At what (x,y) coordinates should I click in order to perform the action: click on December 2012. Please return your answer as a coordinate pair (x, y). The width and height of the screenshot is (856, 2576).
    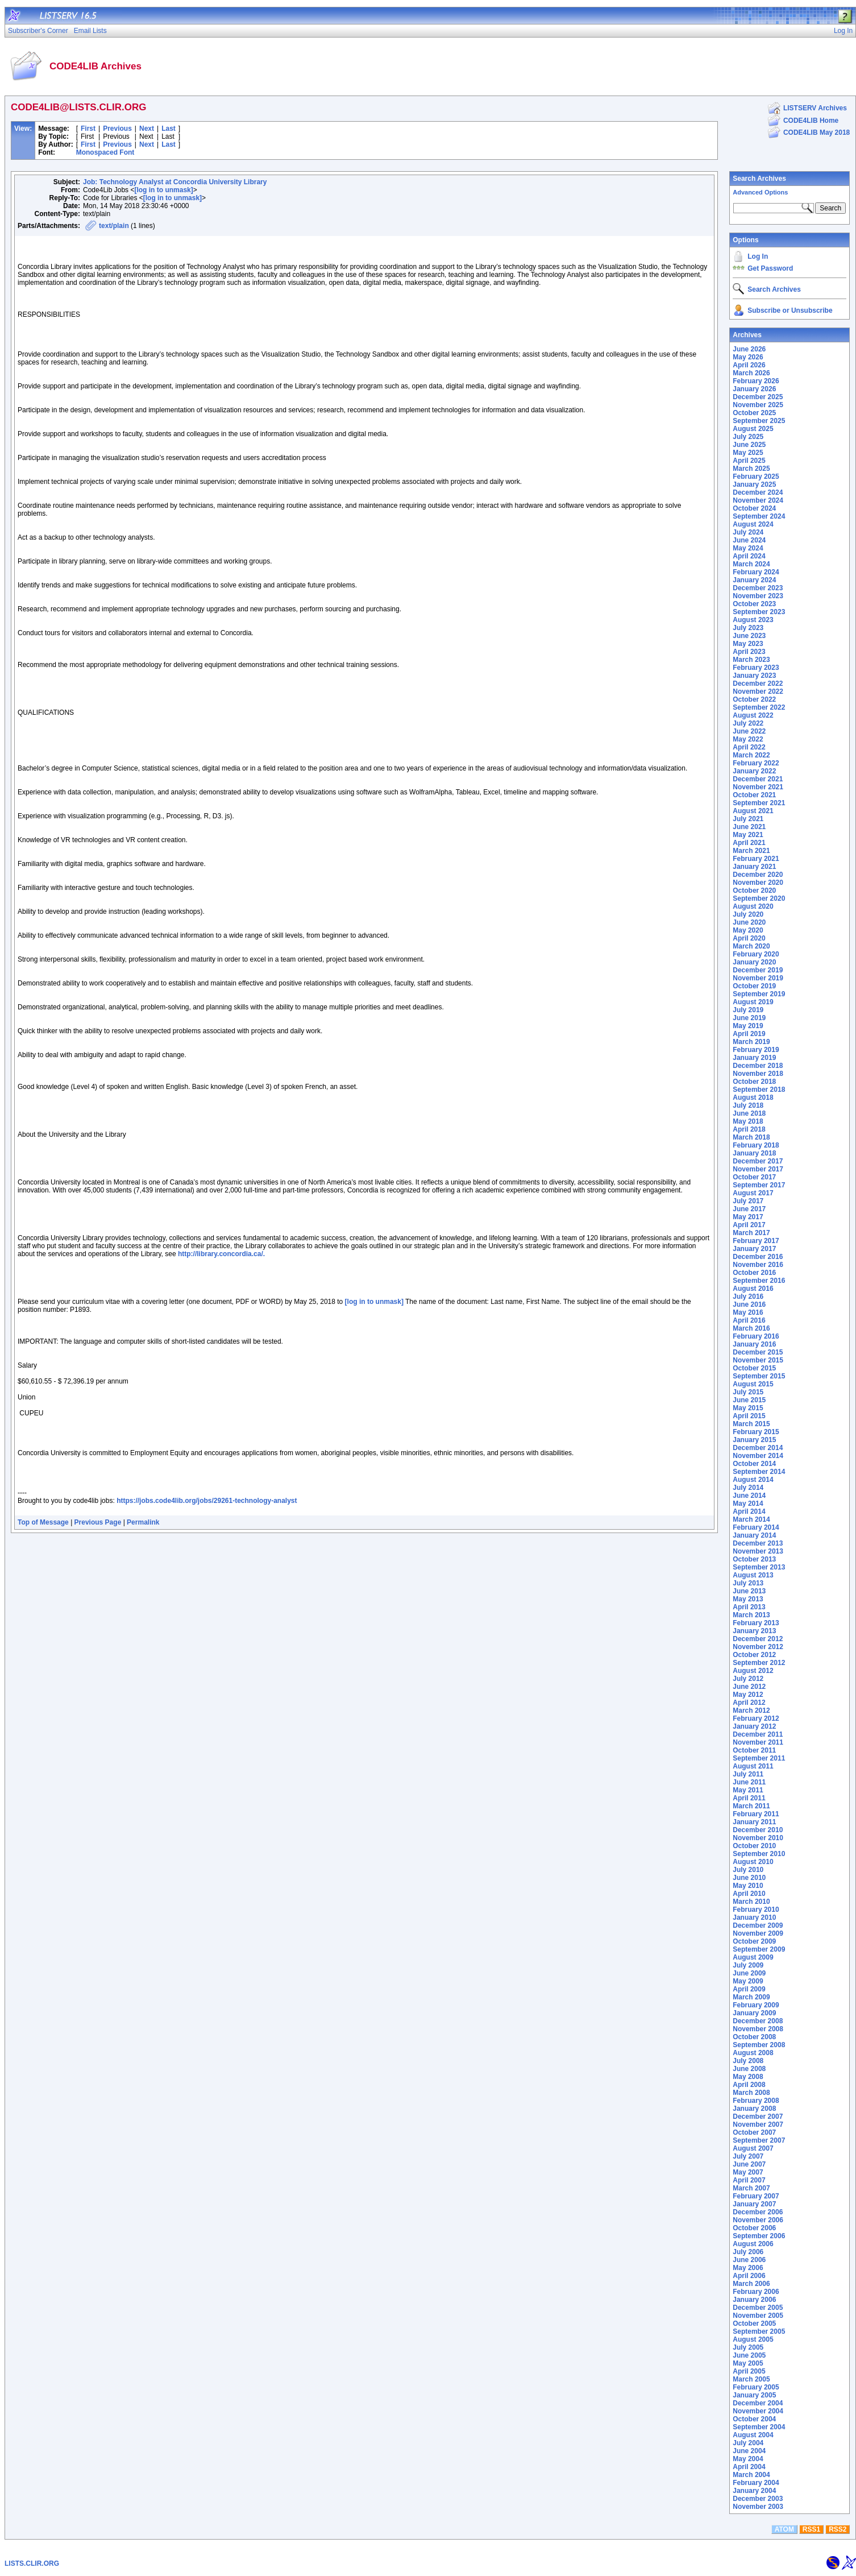
    Looking at the image, I should click on (758, 1639).